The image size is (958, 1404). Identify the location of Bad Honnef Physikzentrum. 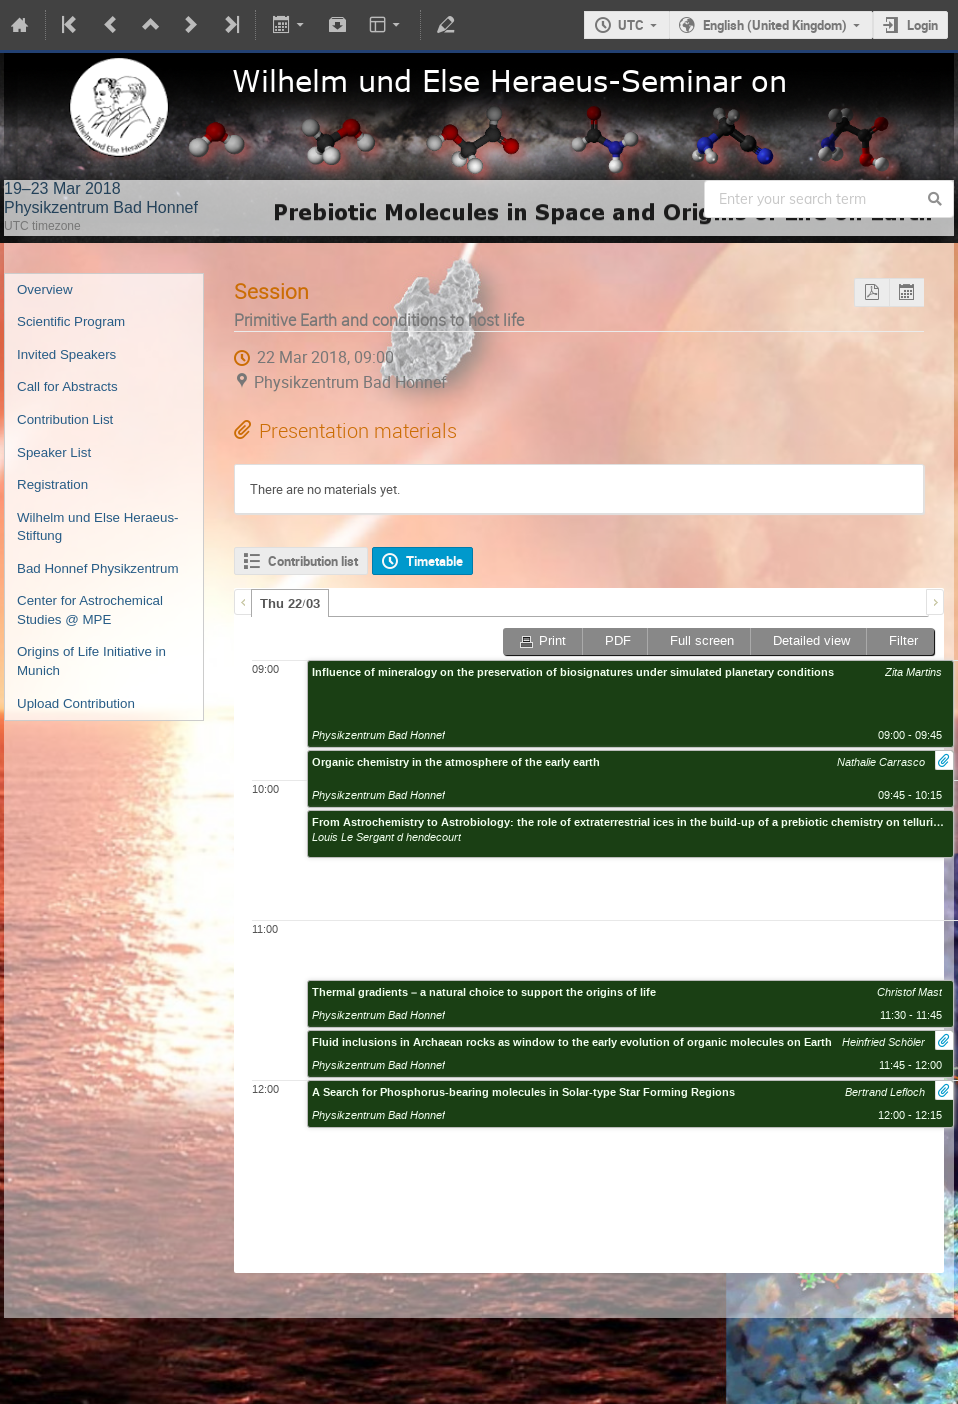
(98, 568).